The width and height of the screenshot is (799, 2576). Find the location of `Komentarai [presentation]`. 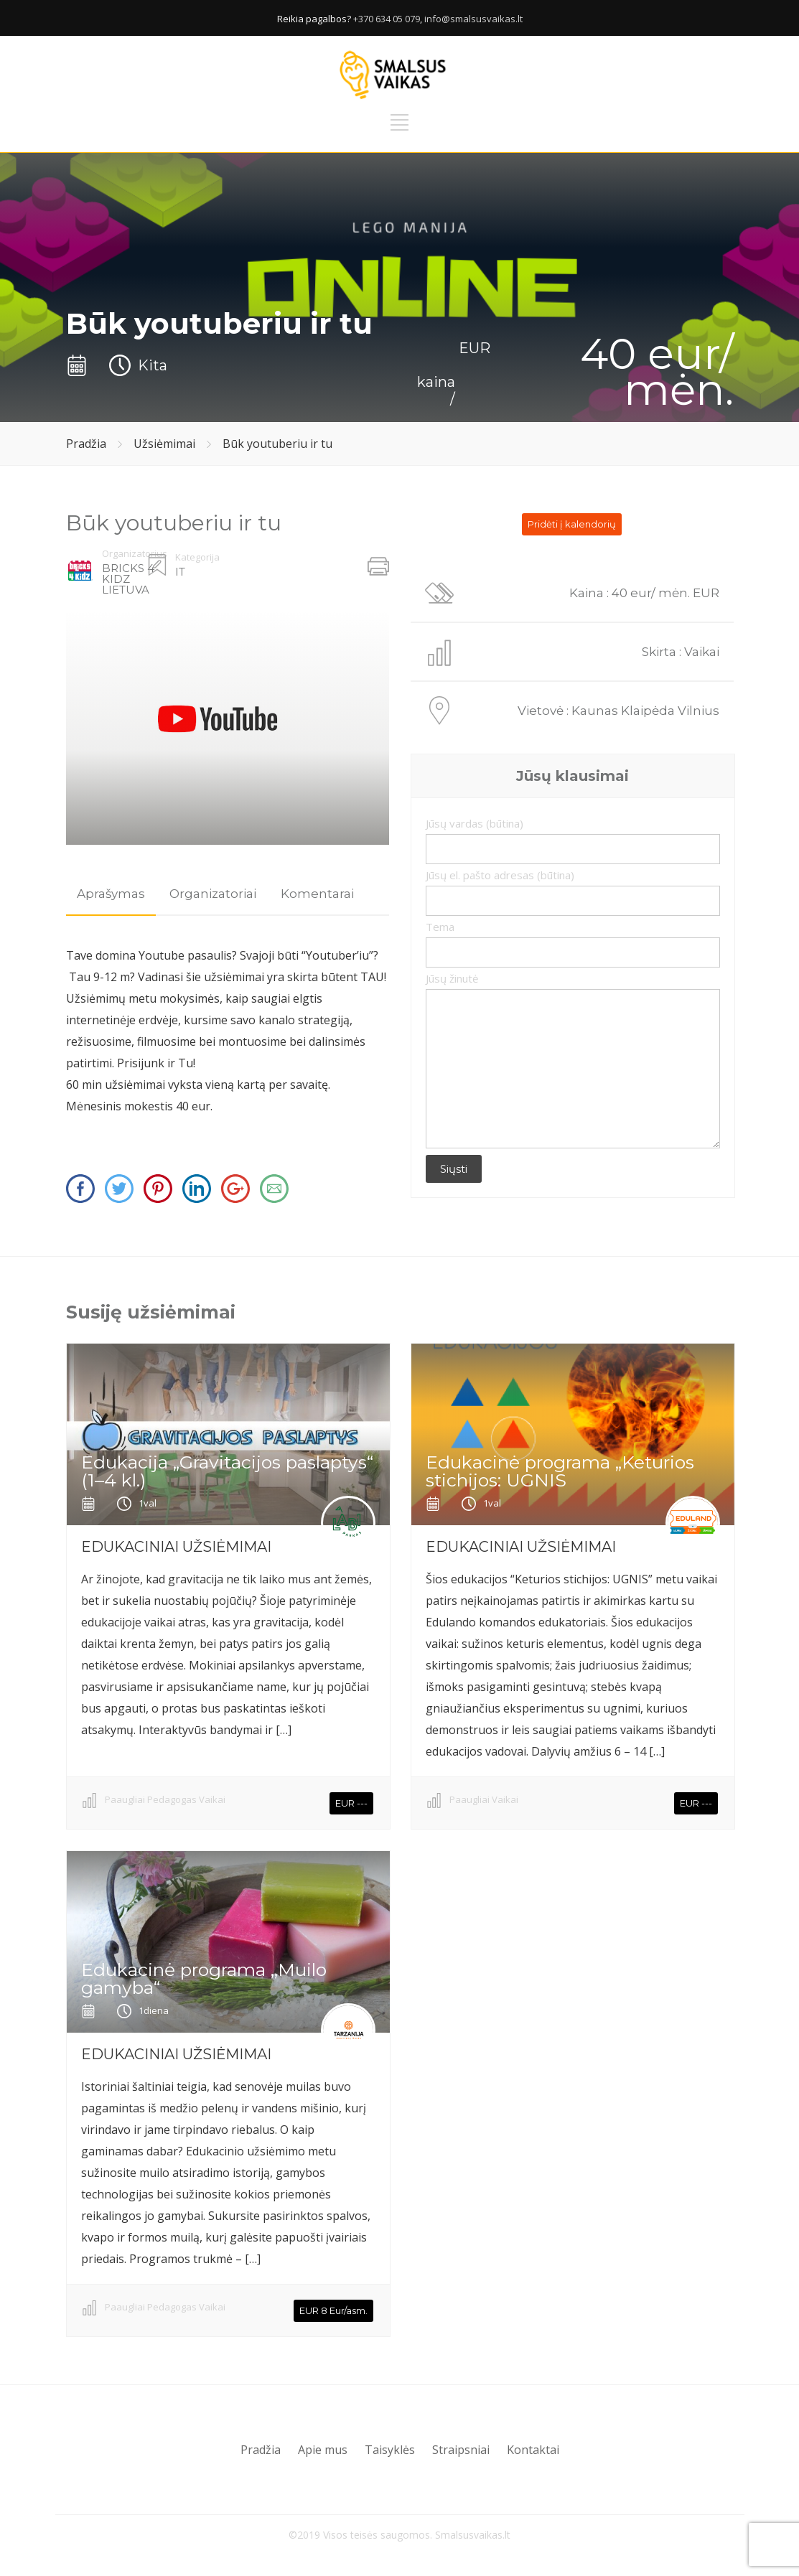

Komentarai [presentation] is located at coordinates (317, 893).